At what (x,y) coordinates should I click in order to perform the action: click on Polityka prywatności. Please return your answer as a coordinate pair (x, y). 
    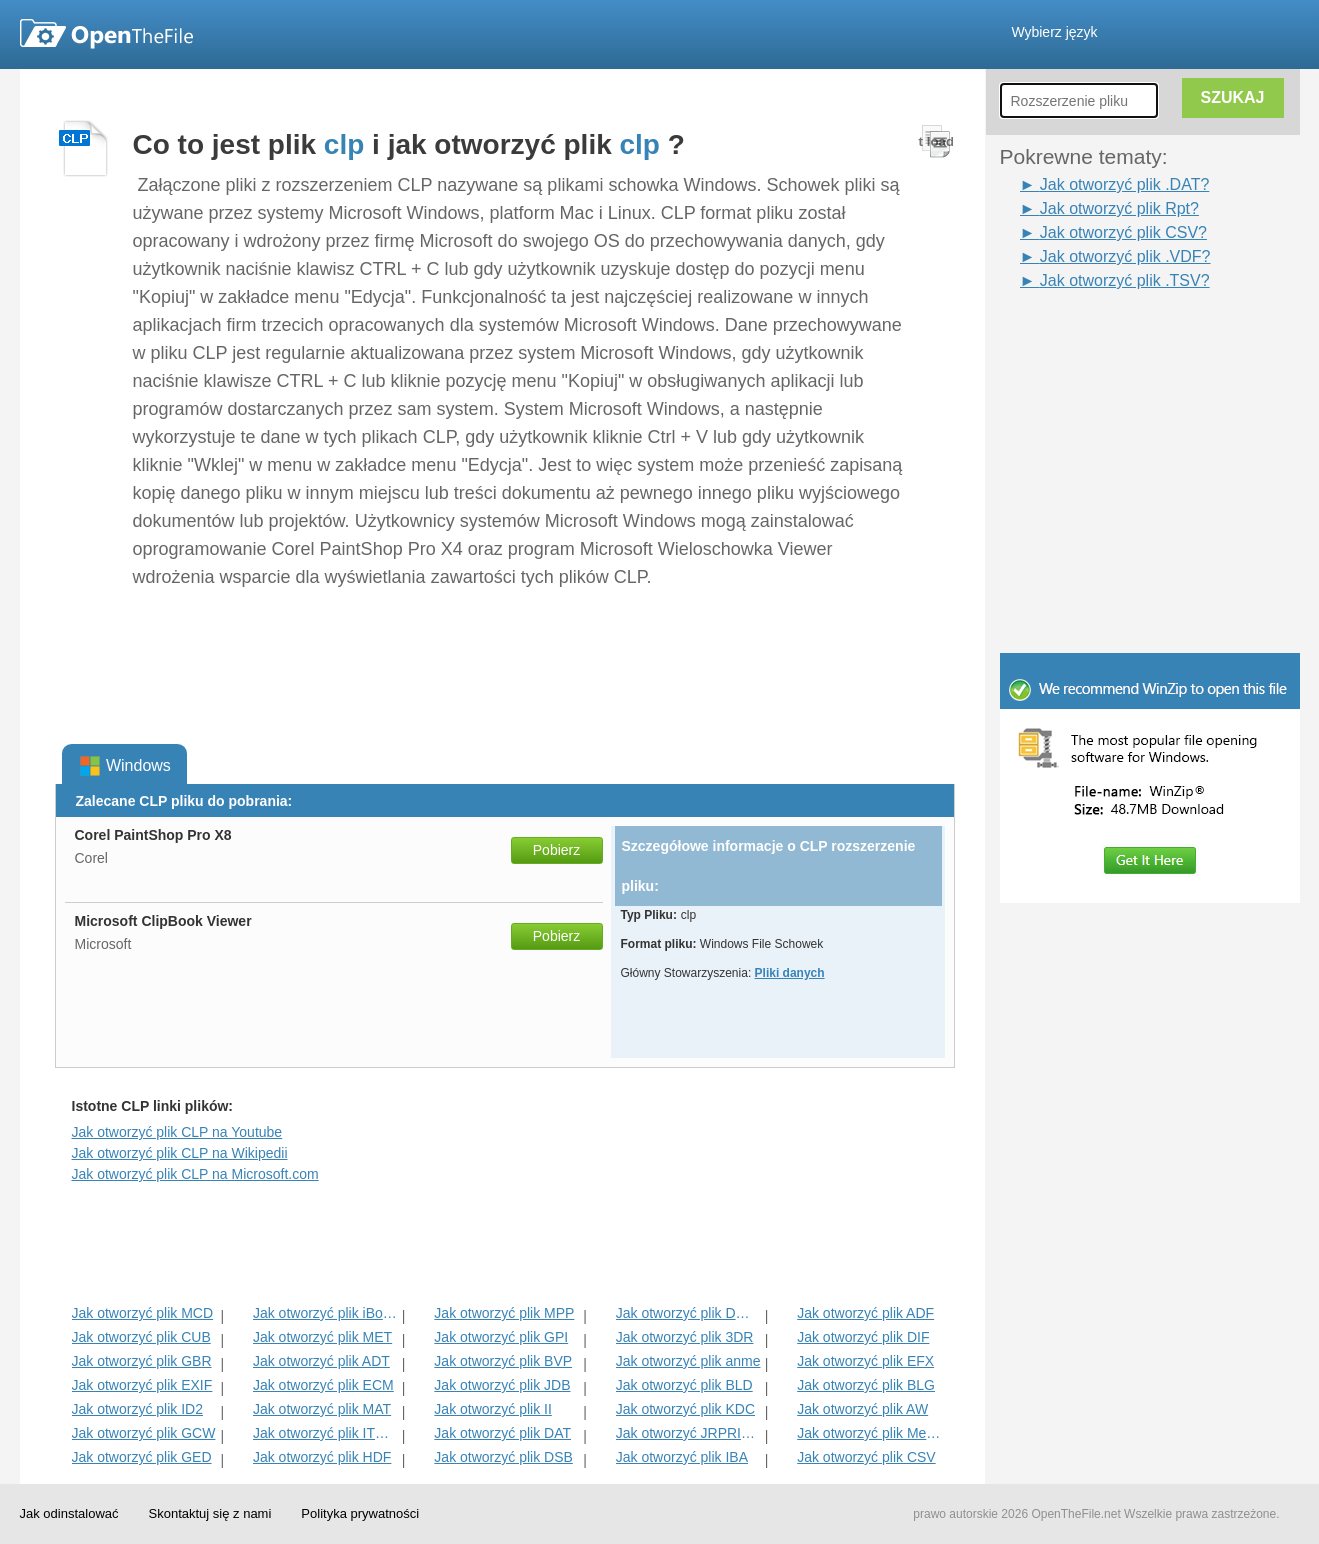
    Looking at the image, I should click on (360, 1513).